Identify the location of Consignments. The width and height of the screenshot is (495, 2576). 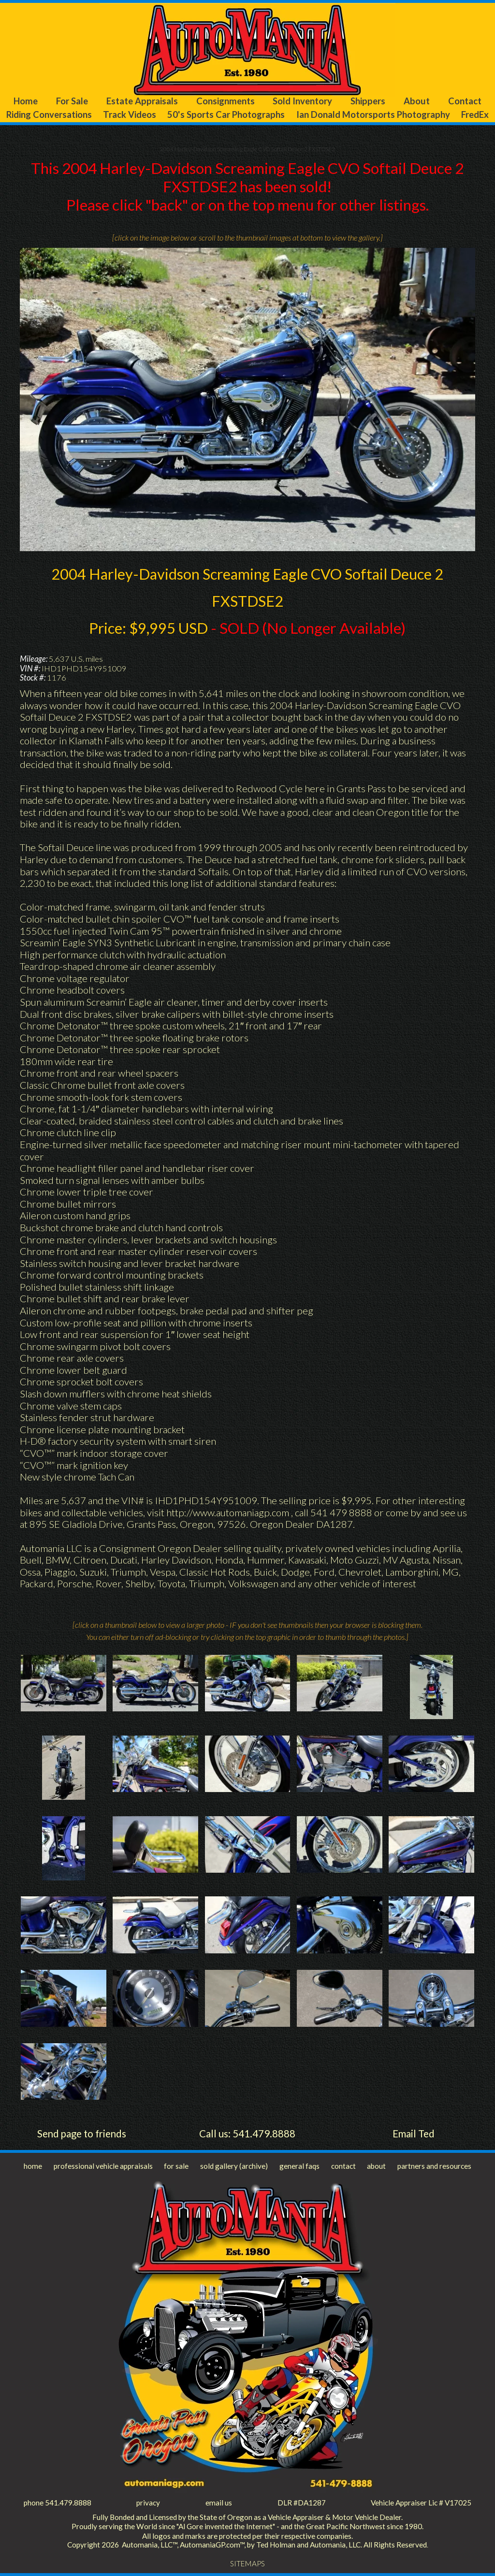
(225, 101).